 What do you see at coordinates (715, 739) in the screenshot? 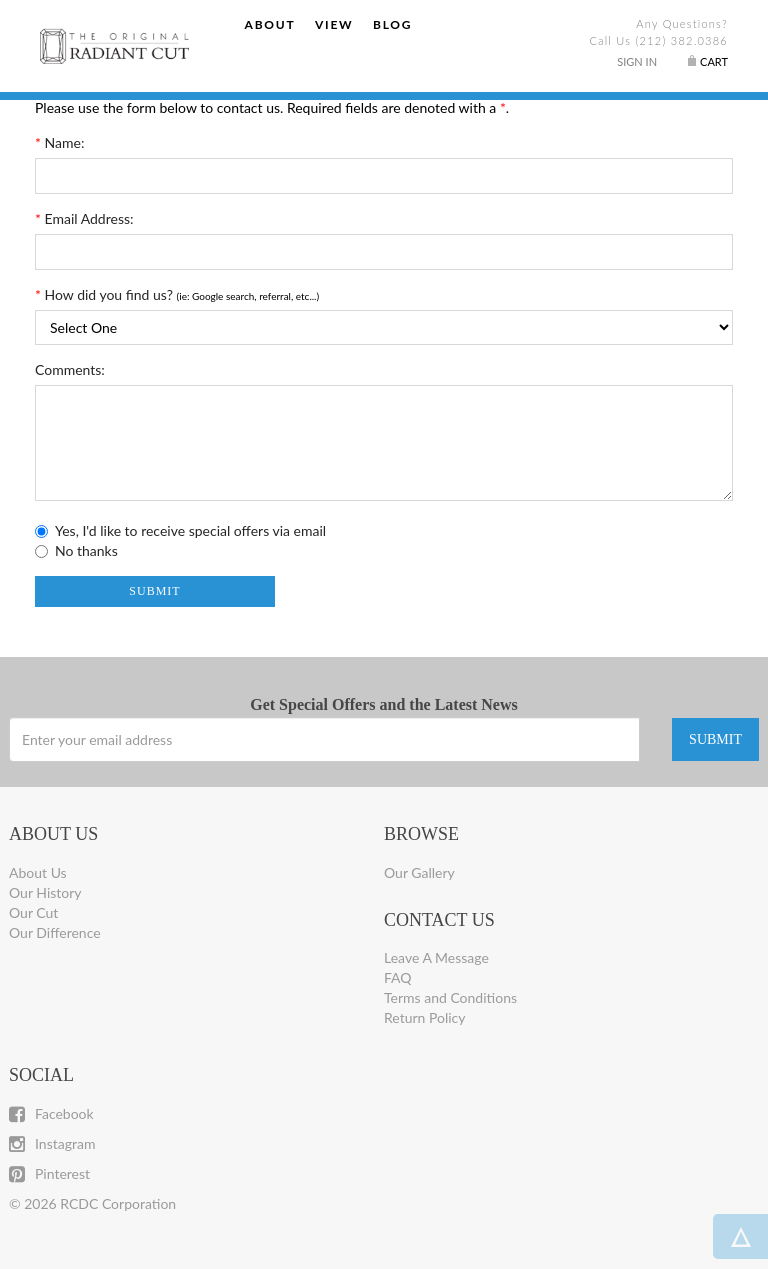
I see `SUBMIT` at bounding box center [715, 739].